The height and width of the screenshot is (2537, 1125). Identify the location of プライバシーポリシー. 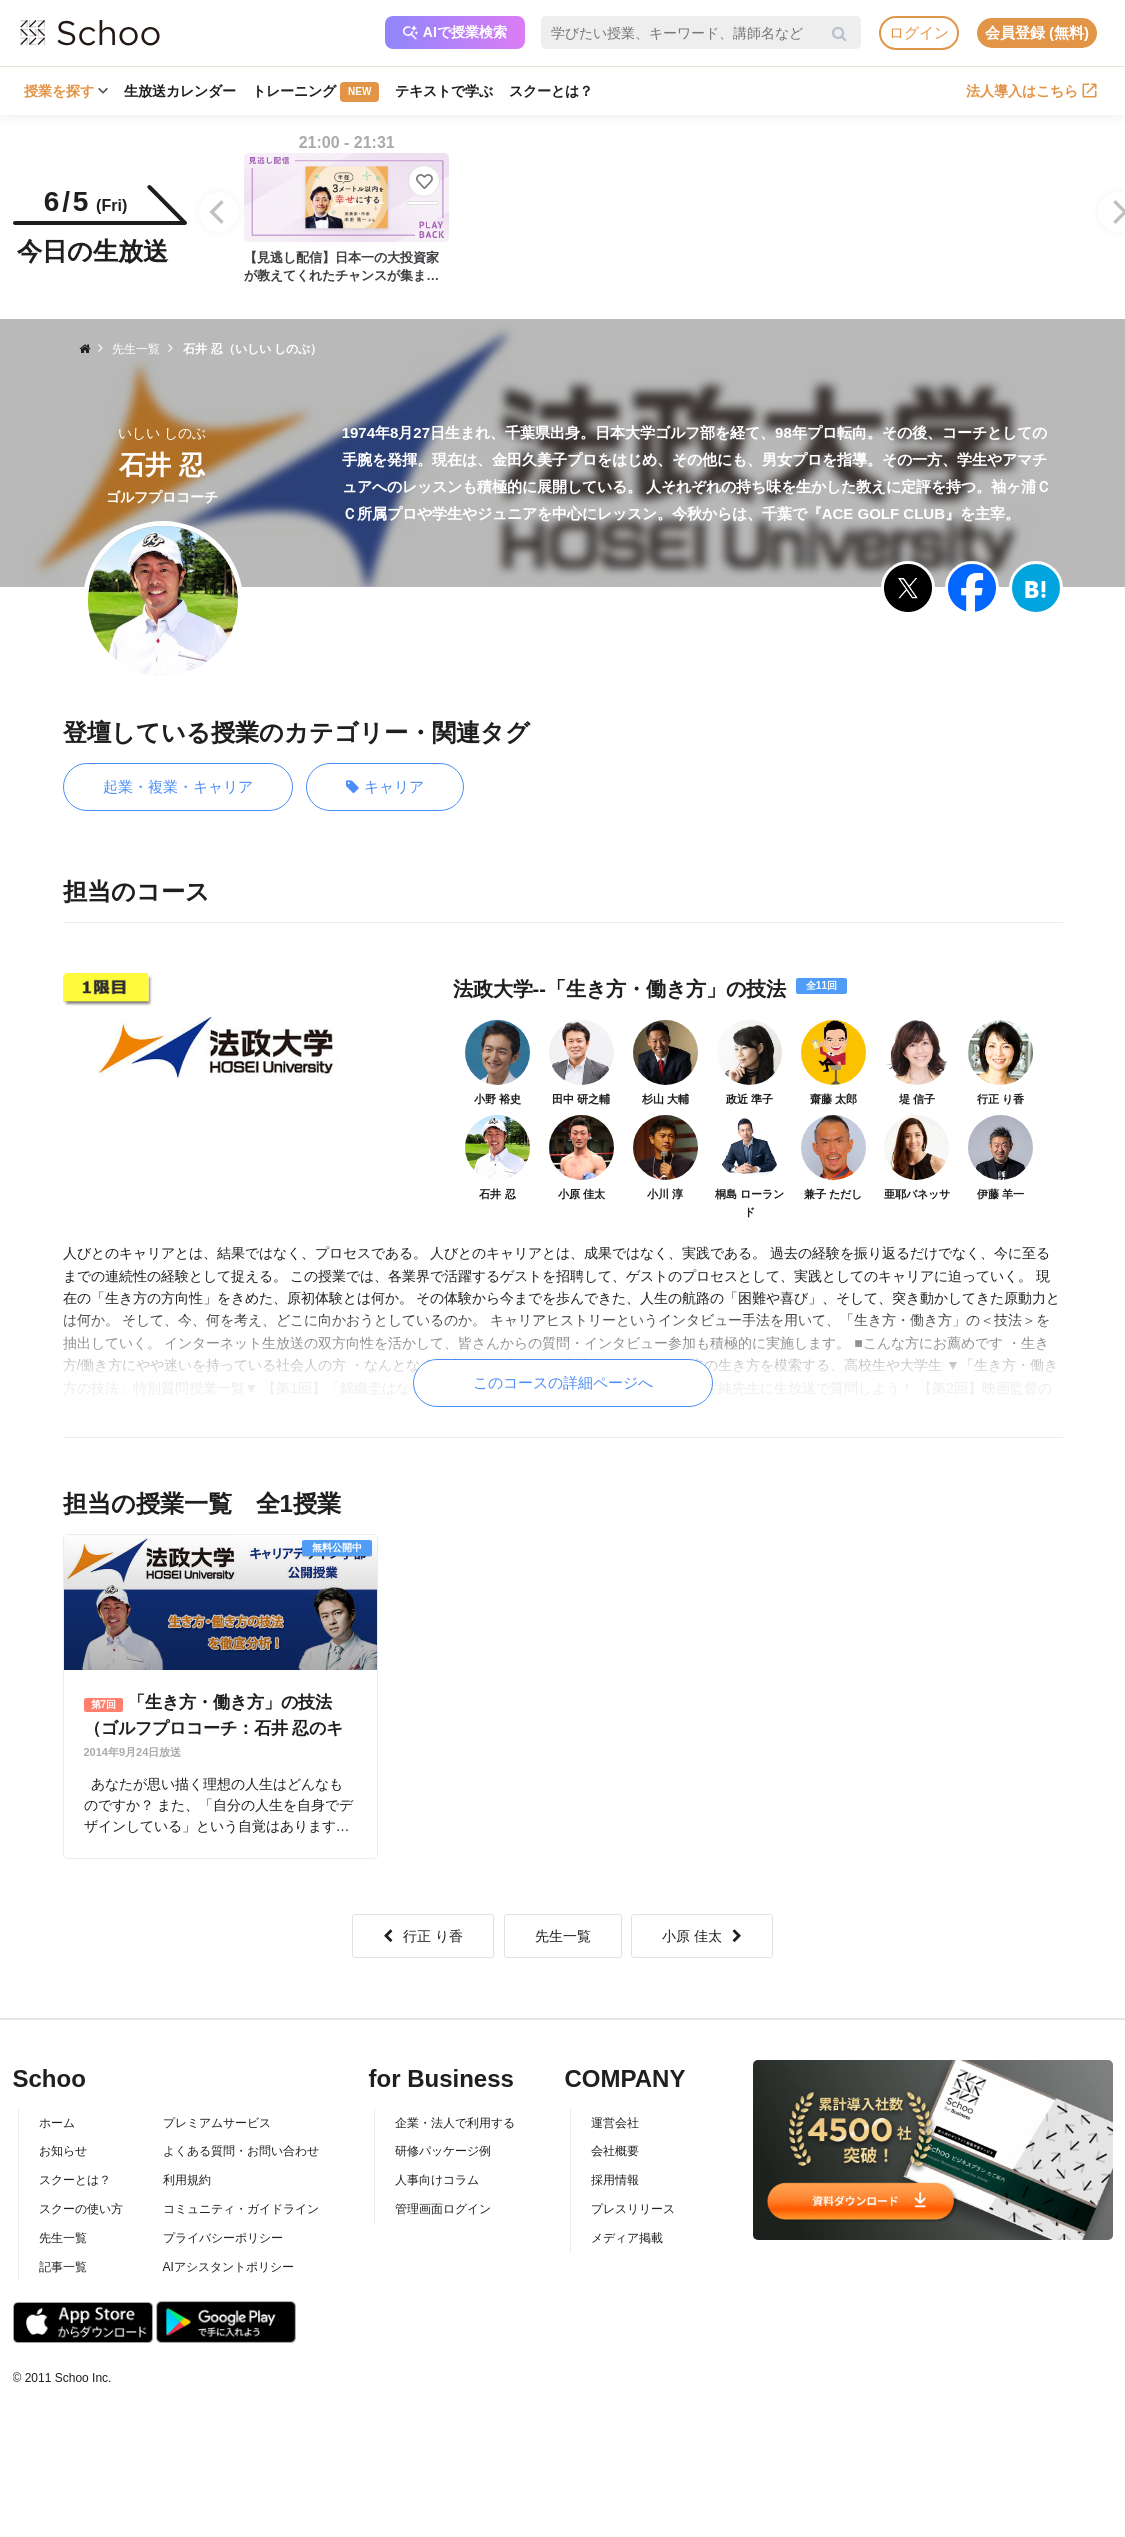
(223, 2238).